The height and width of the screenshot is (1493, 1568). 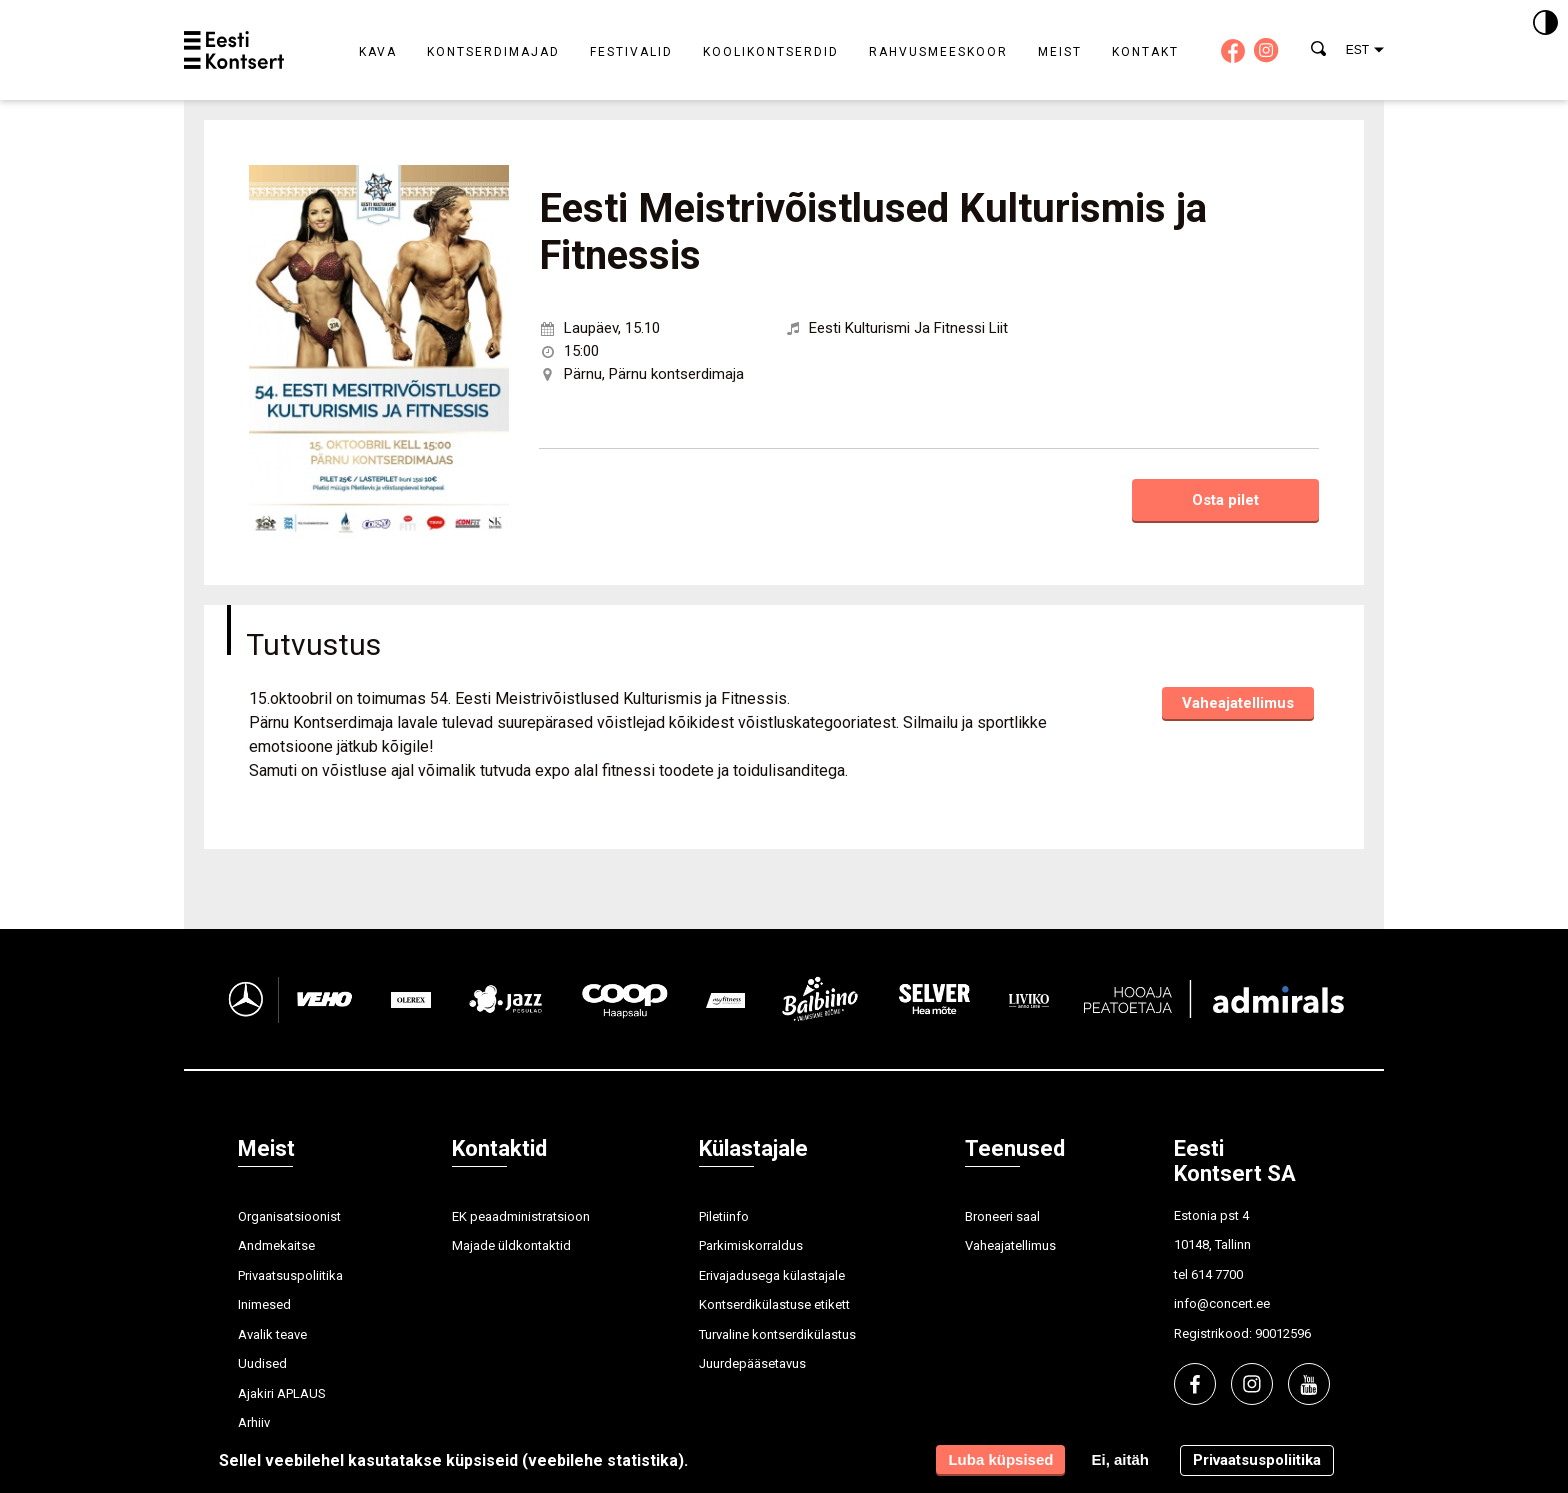 I want to click on Kontserdimajad, so click(x=493, y=52).